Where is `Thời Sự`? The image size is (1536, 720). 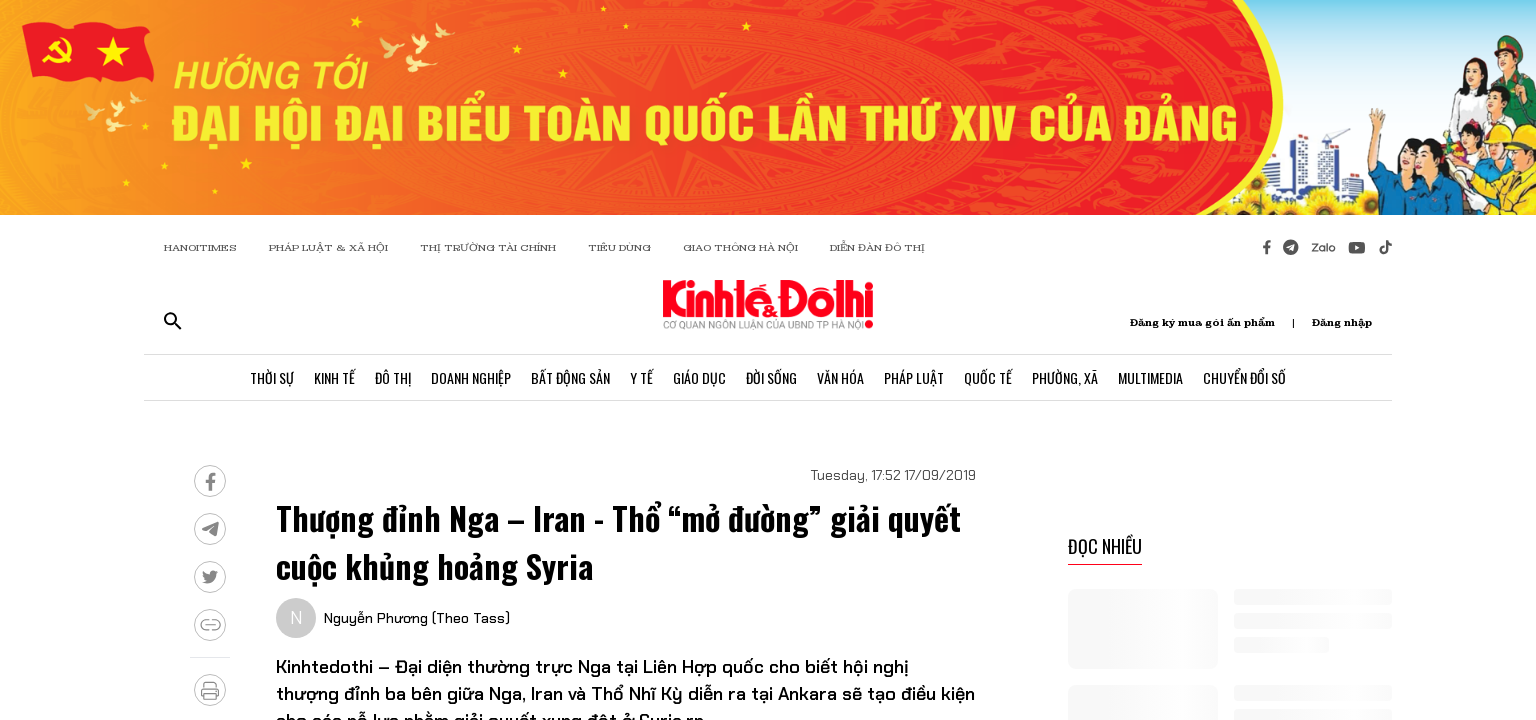 Thời Sự is located at coordinates (272, 377).